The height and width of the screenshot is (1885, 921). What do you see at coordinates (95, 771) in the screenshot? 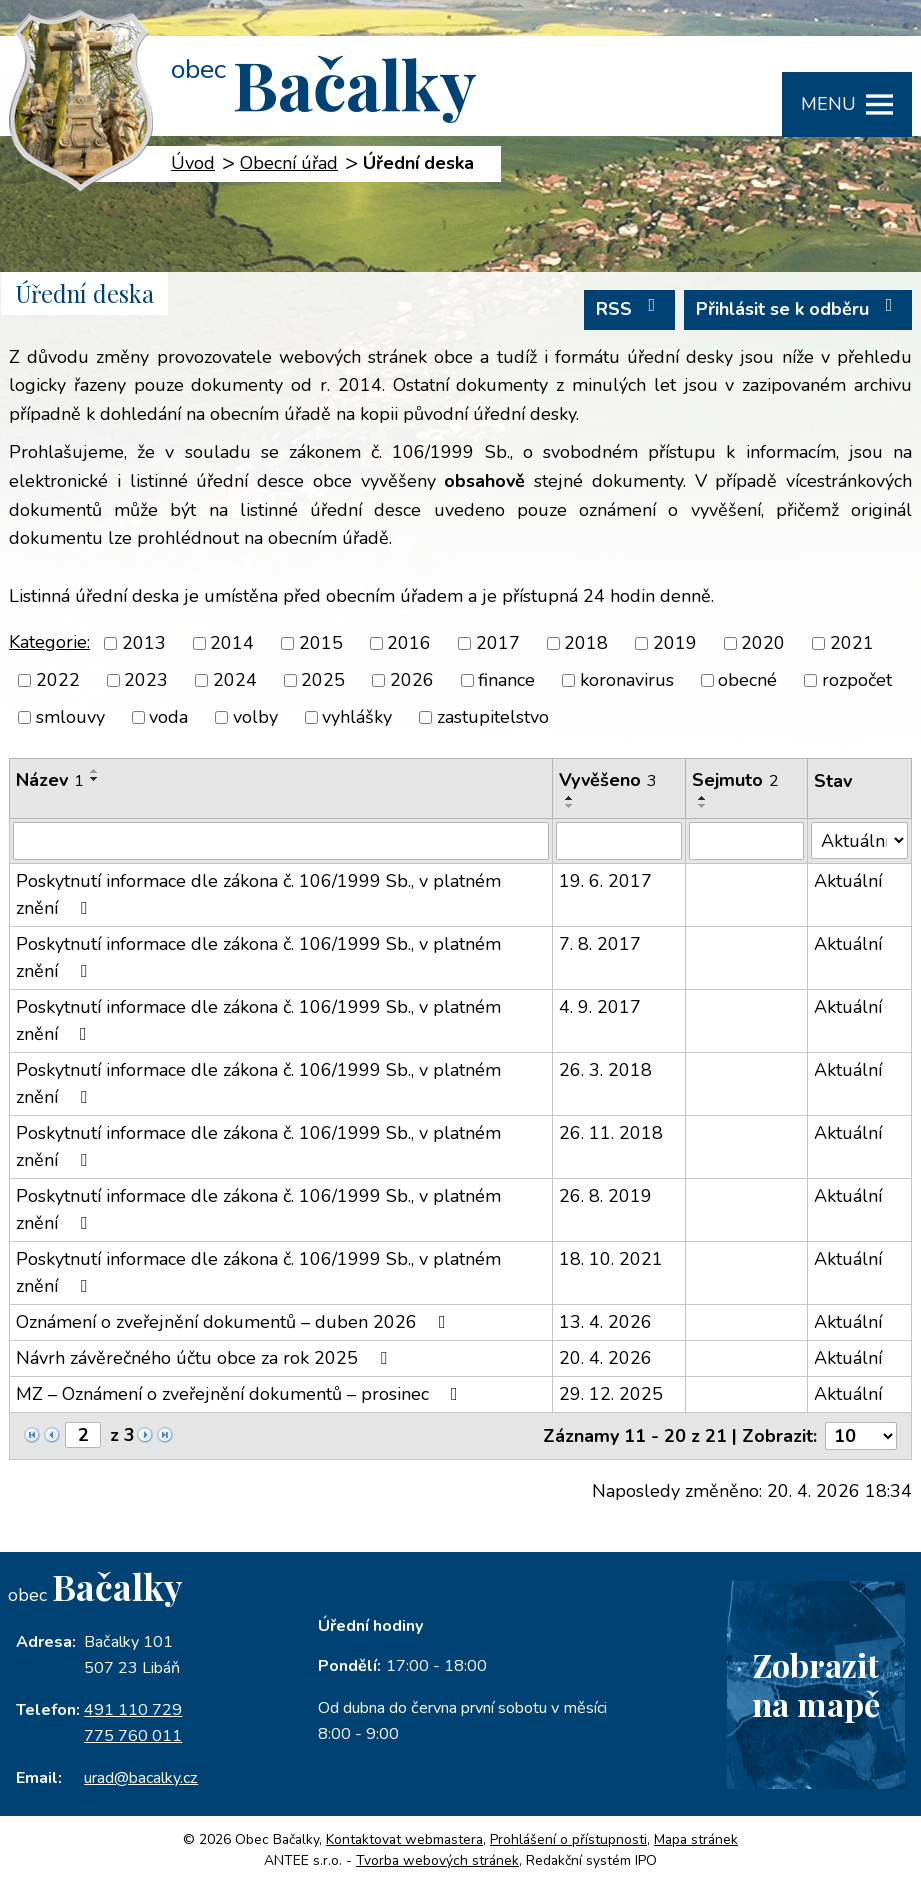
I see `[Seřadit podle Název vzestupně]` at bounding box center [95, 771].